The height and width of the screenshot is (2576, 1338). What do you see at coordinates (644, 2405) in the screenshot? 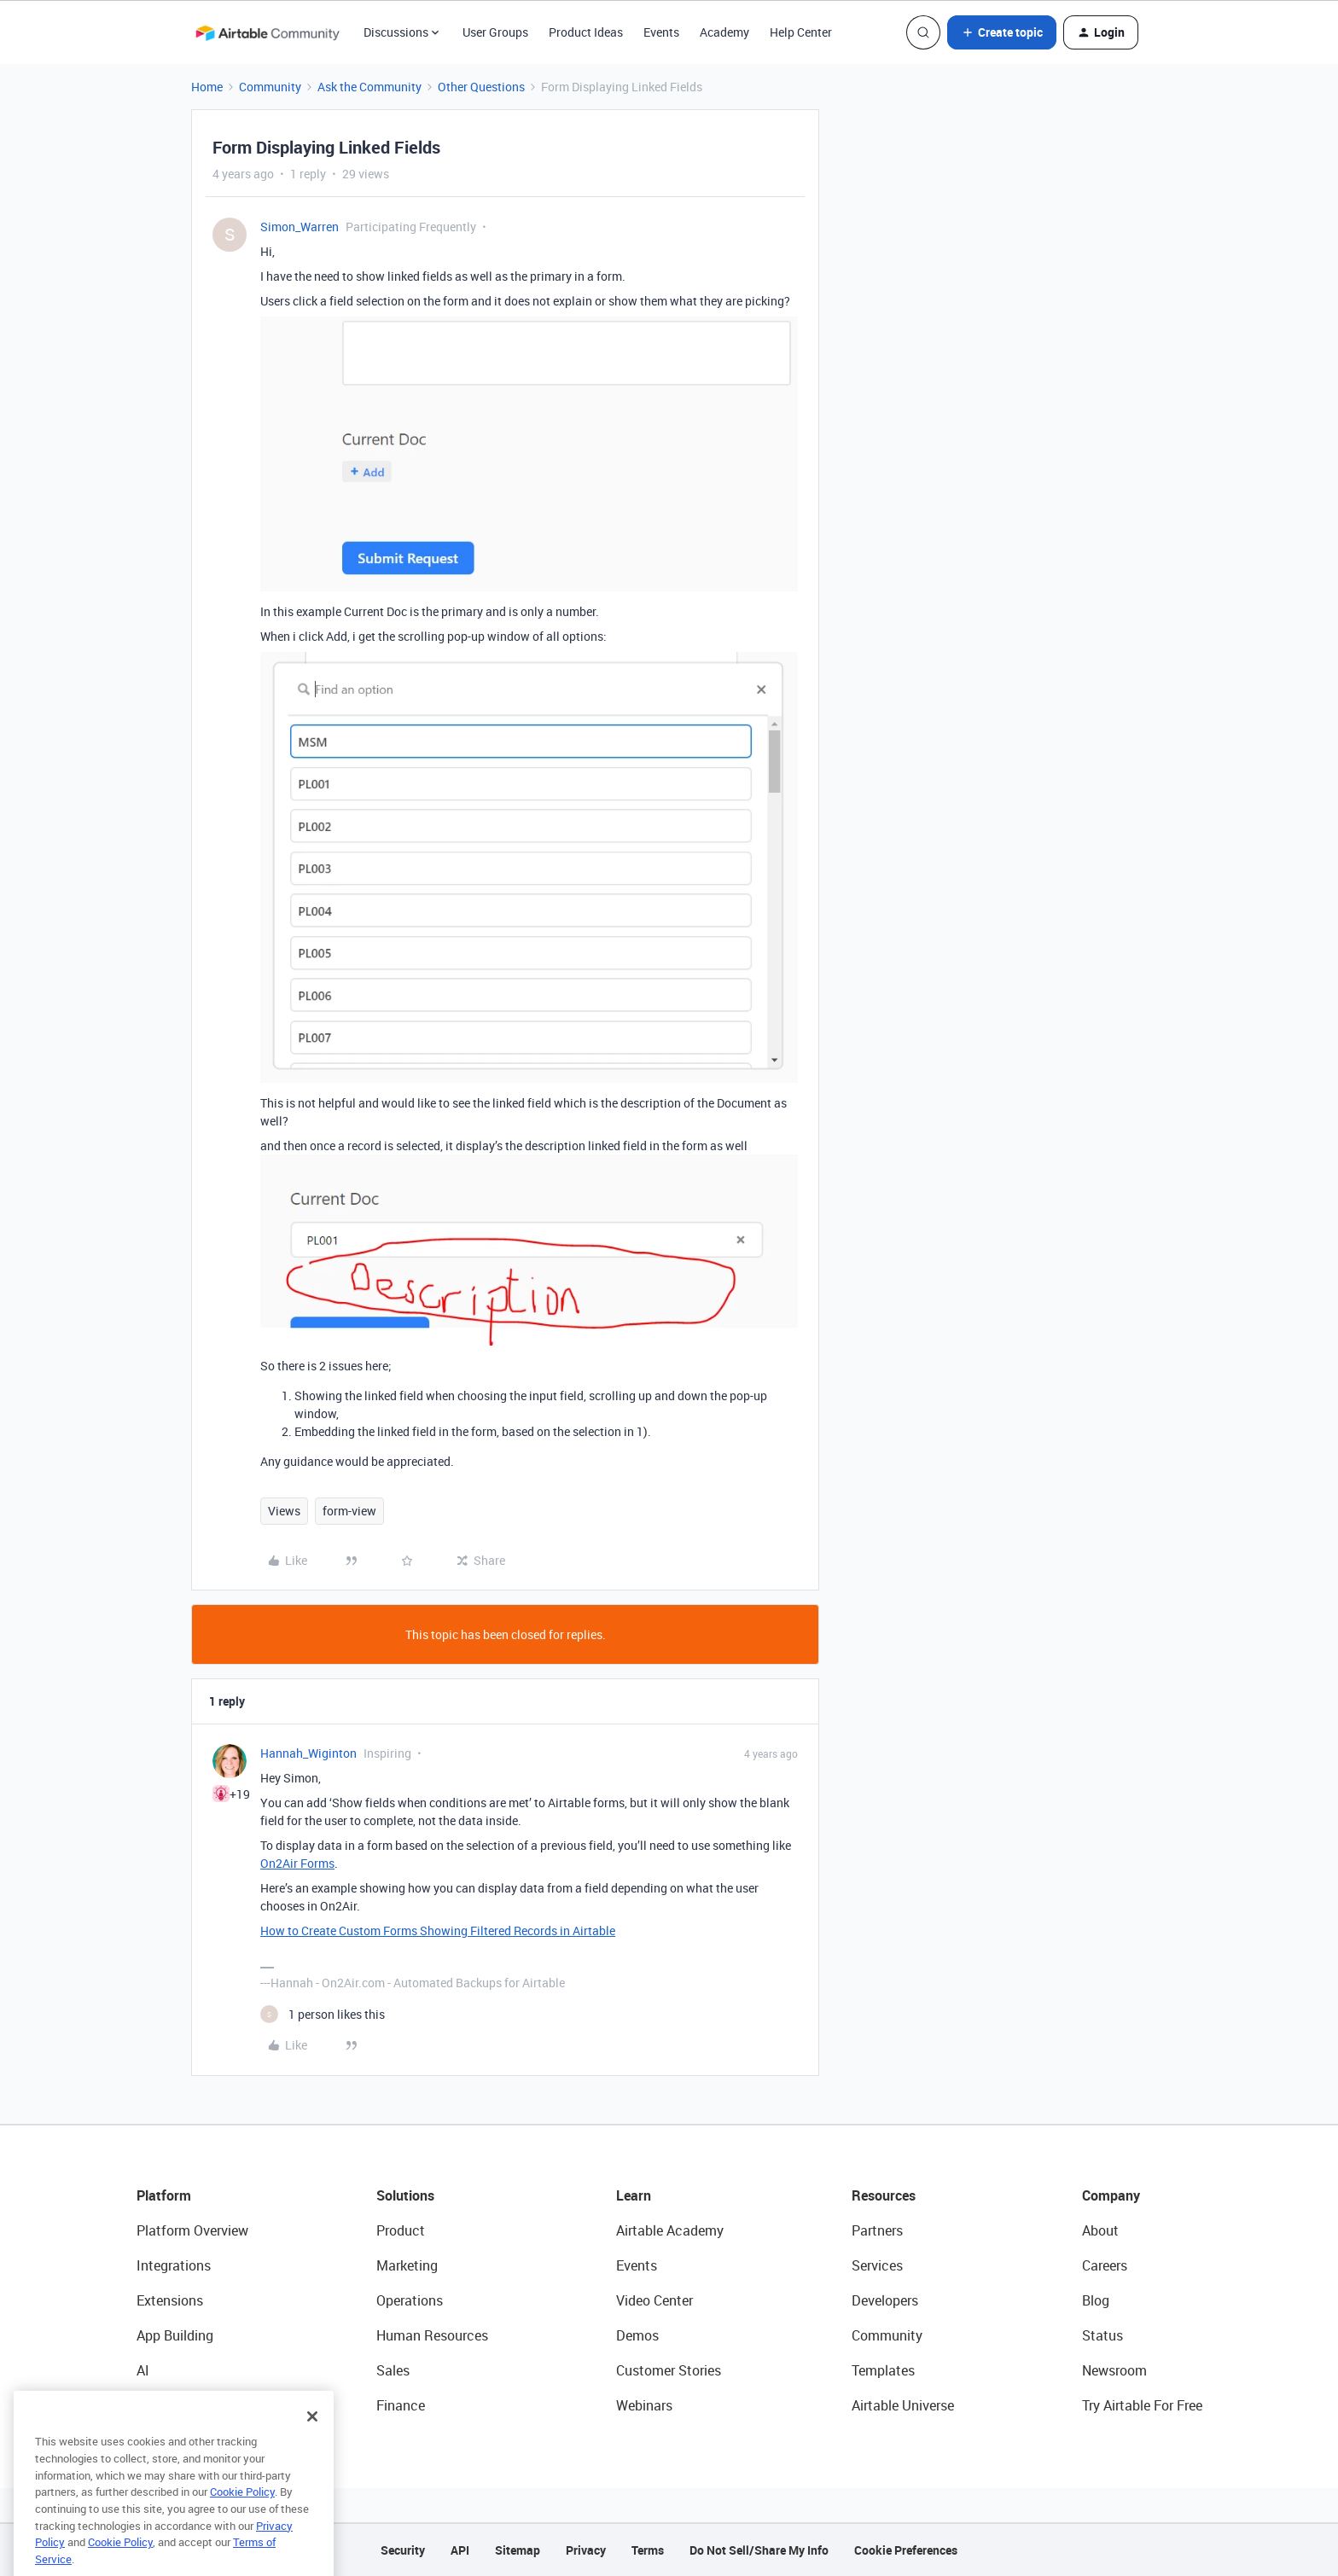
I see `Webinars` at bounding box center [644, 2405].